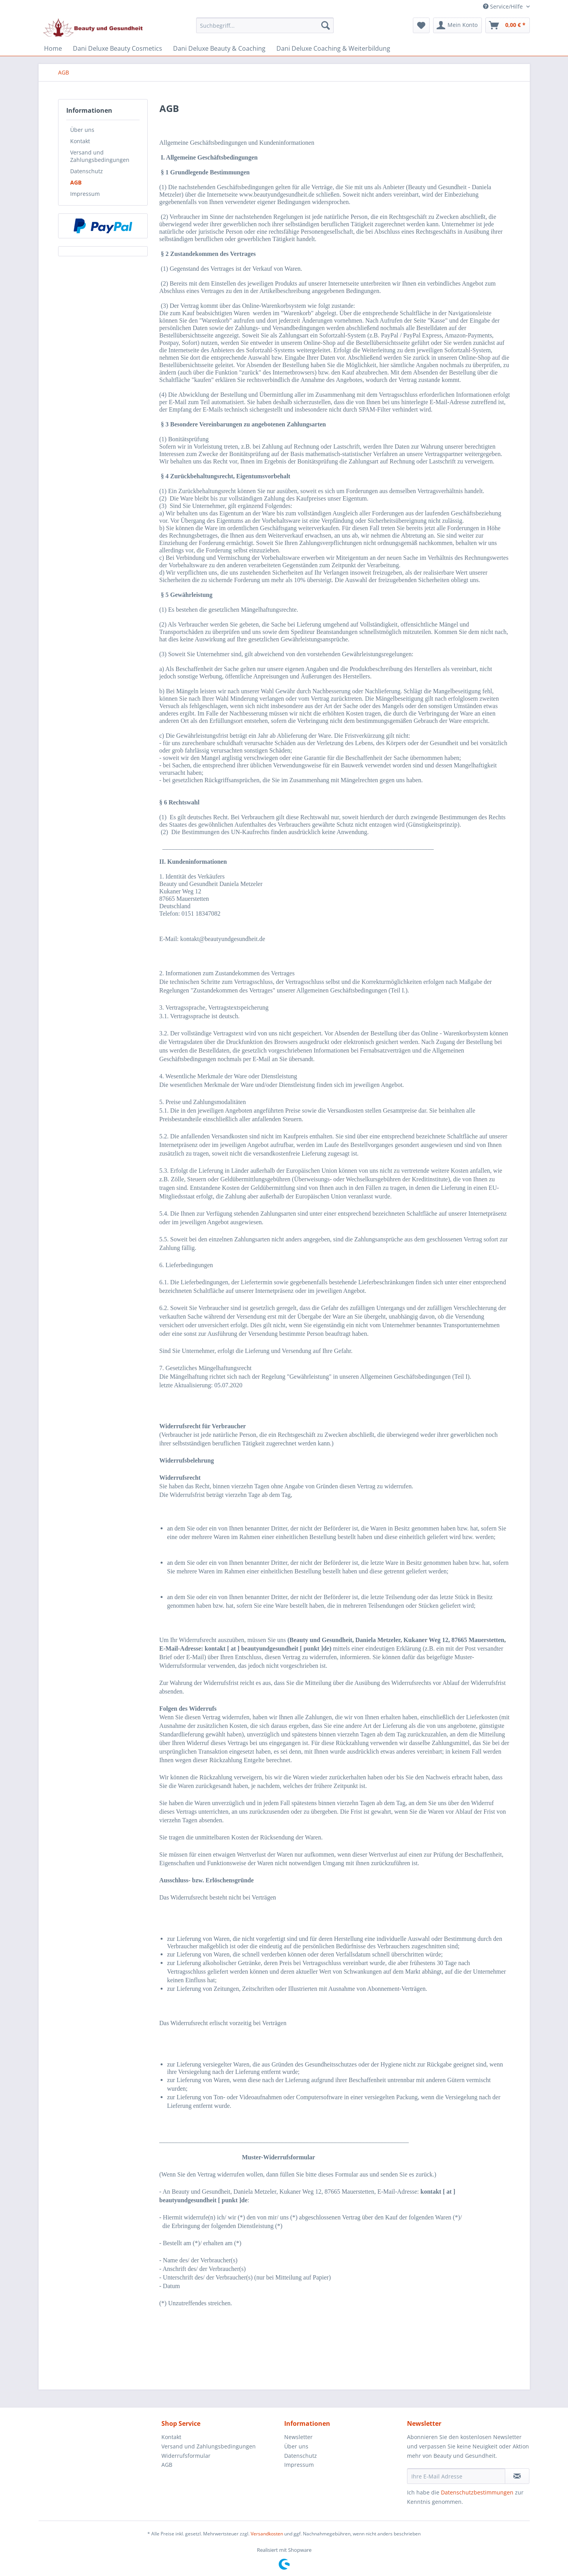 This screenshot has width=568, height=2576. What do you see at coordinates (82, 129) in the screenshot?
I see `Über uns` at bounding box center [82, 129].